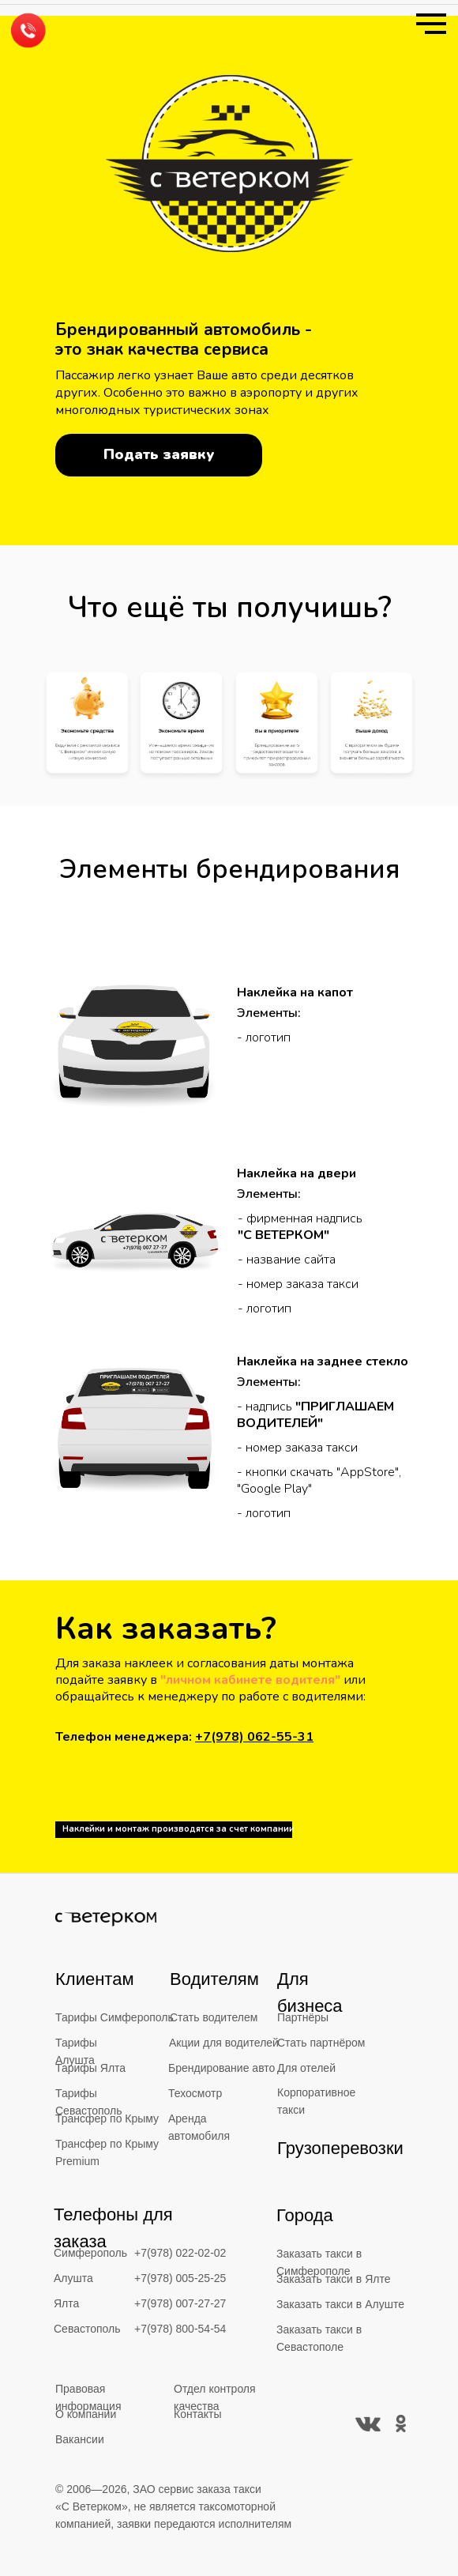  What do you see at coordinates (250, 1680) in the screenshot?
I see `"личном кабинете водителя"` at bounding box center [250, 1680].